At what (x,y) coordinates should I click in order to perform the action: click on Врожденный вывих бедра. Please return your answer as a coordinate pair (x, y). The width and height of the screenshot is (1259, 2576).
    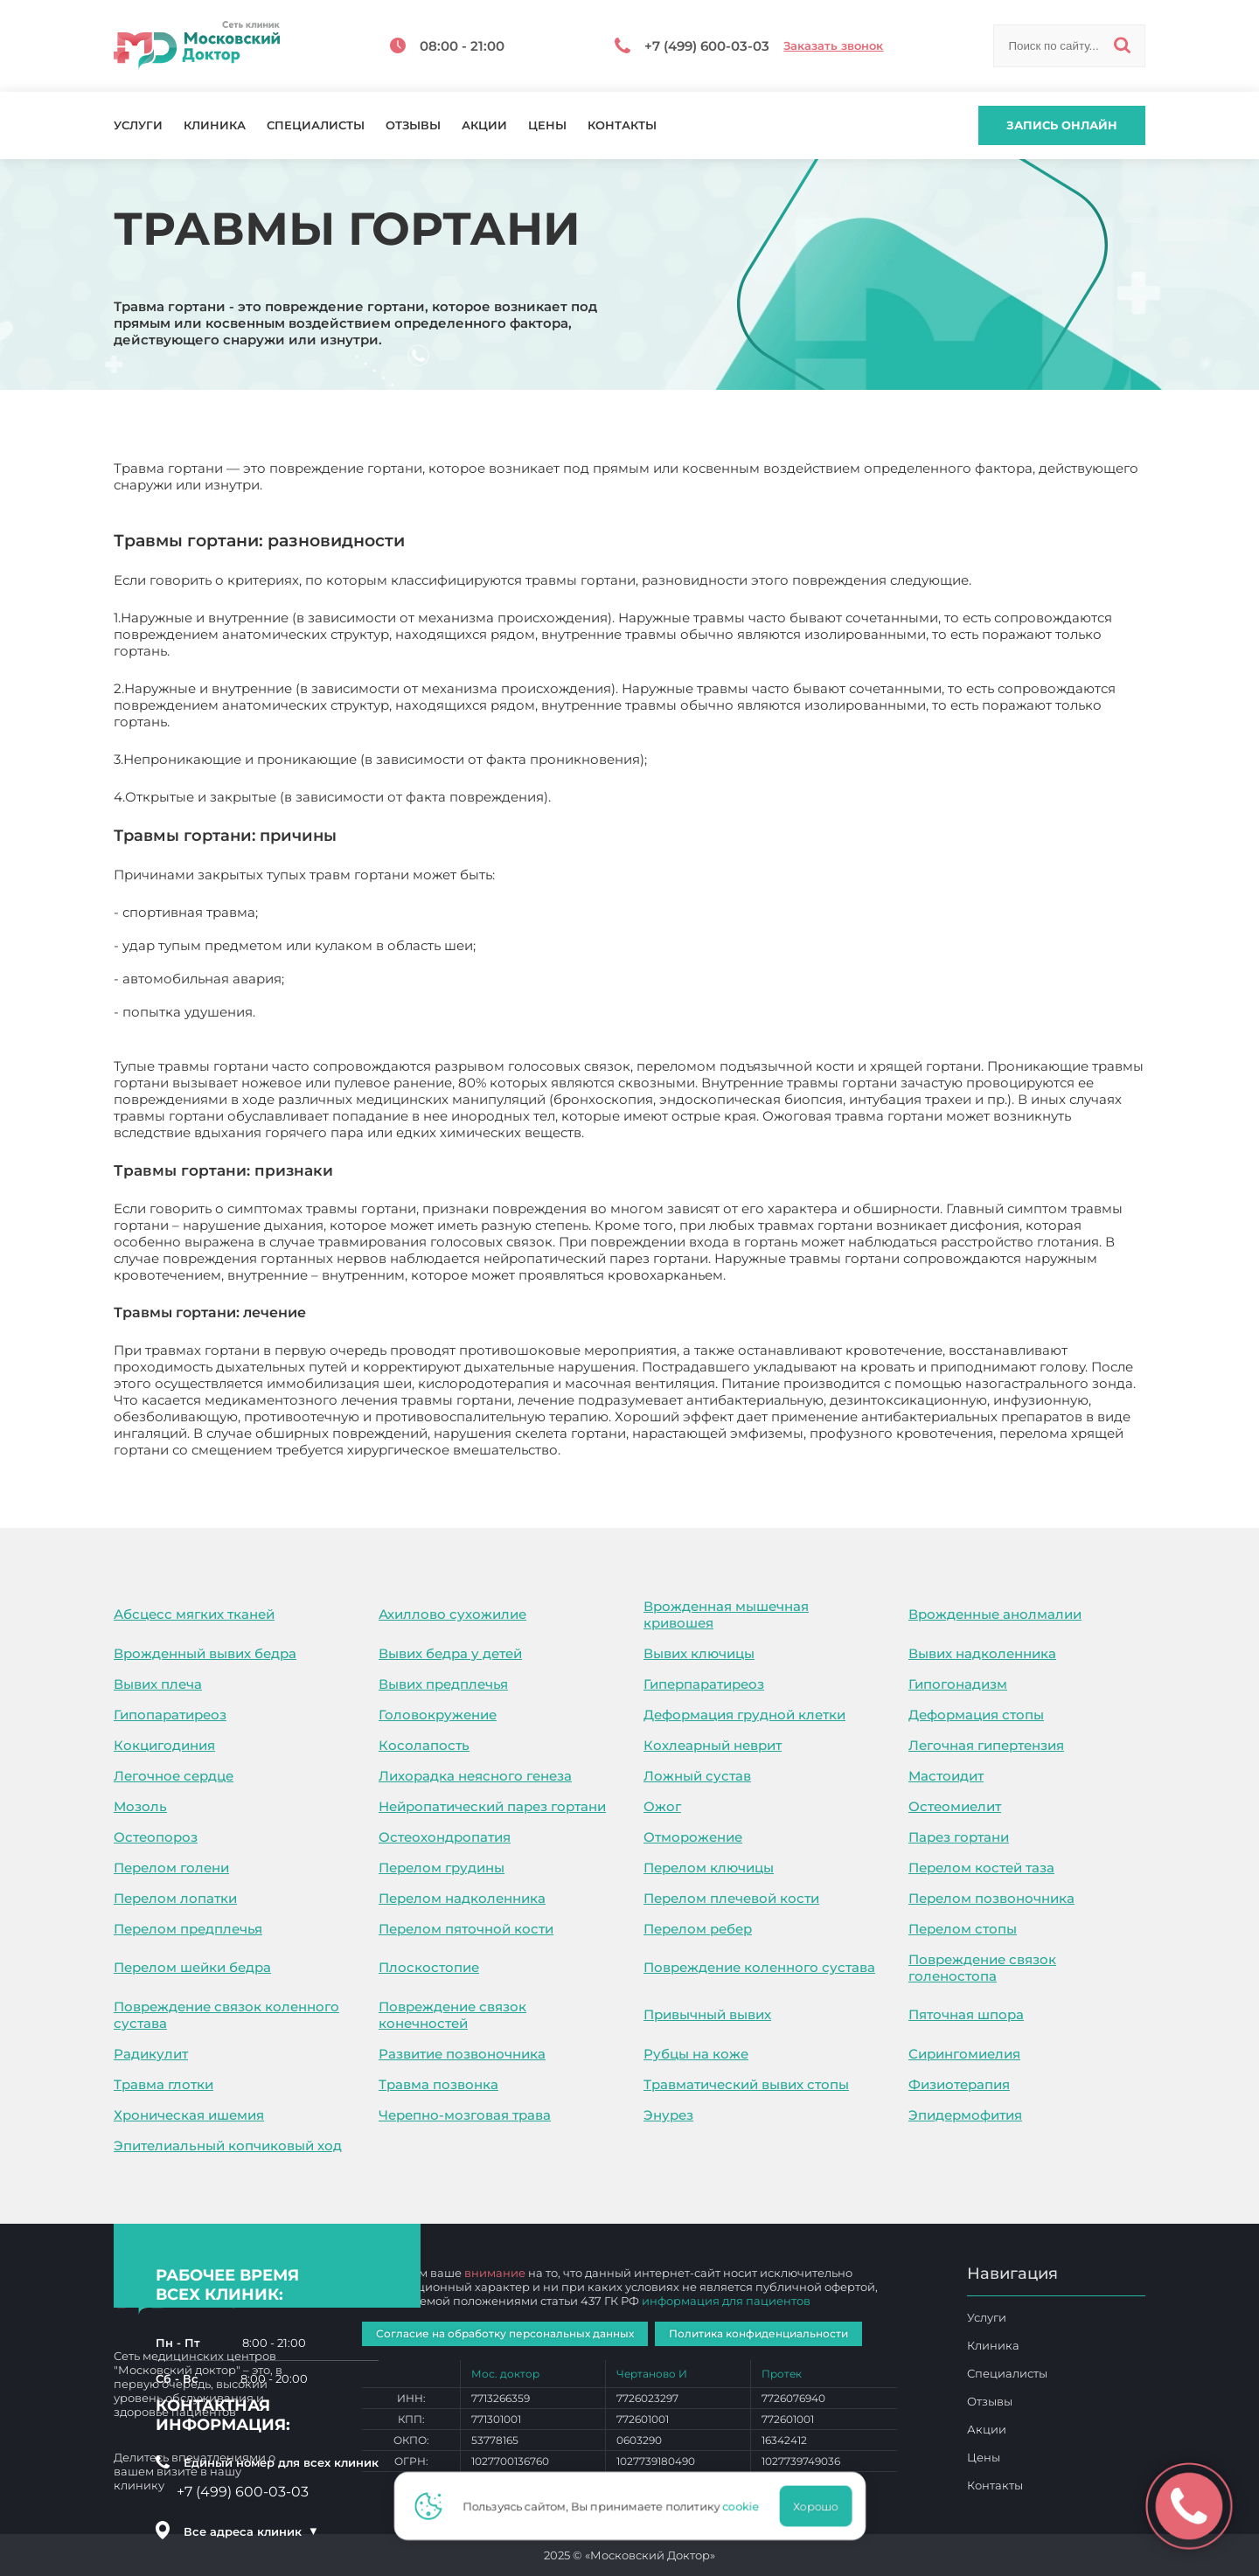
    Looking at the image, I should click on (205, 1653).